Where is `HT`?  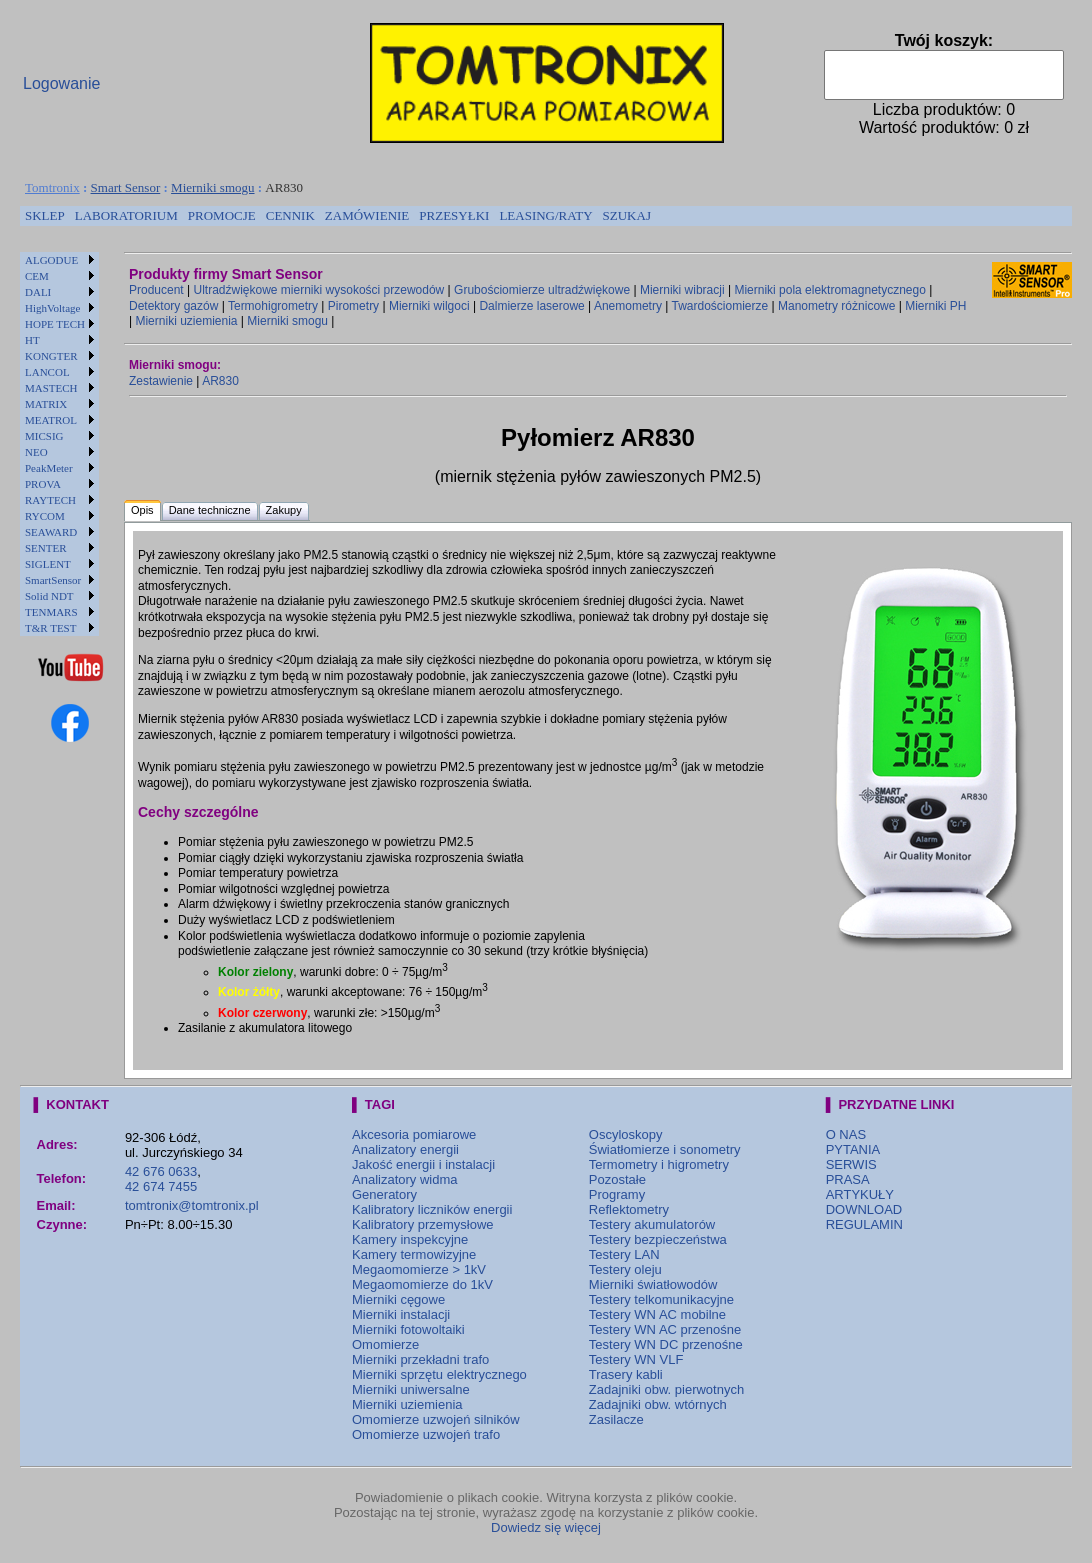 HT is located at coordinates (32, 340).